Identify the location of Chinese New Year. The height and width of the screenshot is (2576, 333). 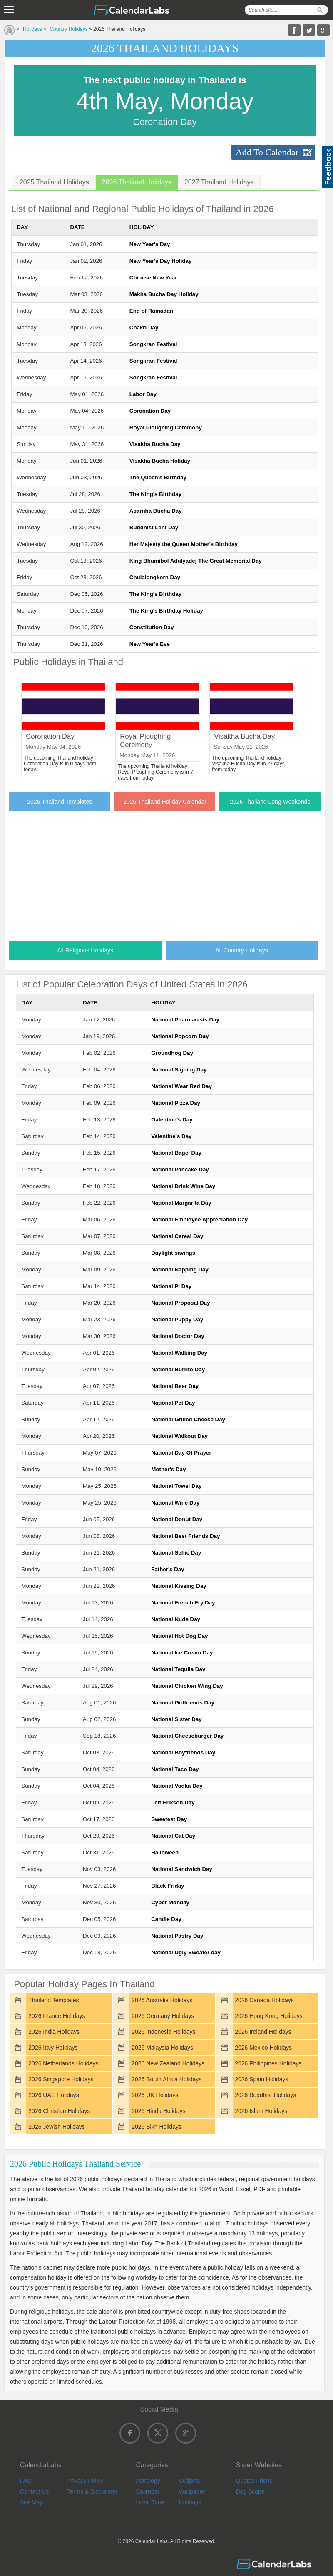
(153, 277).